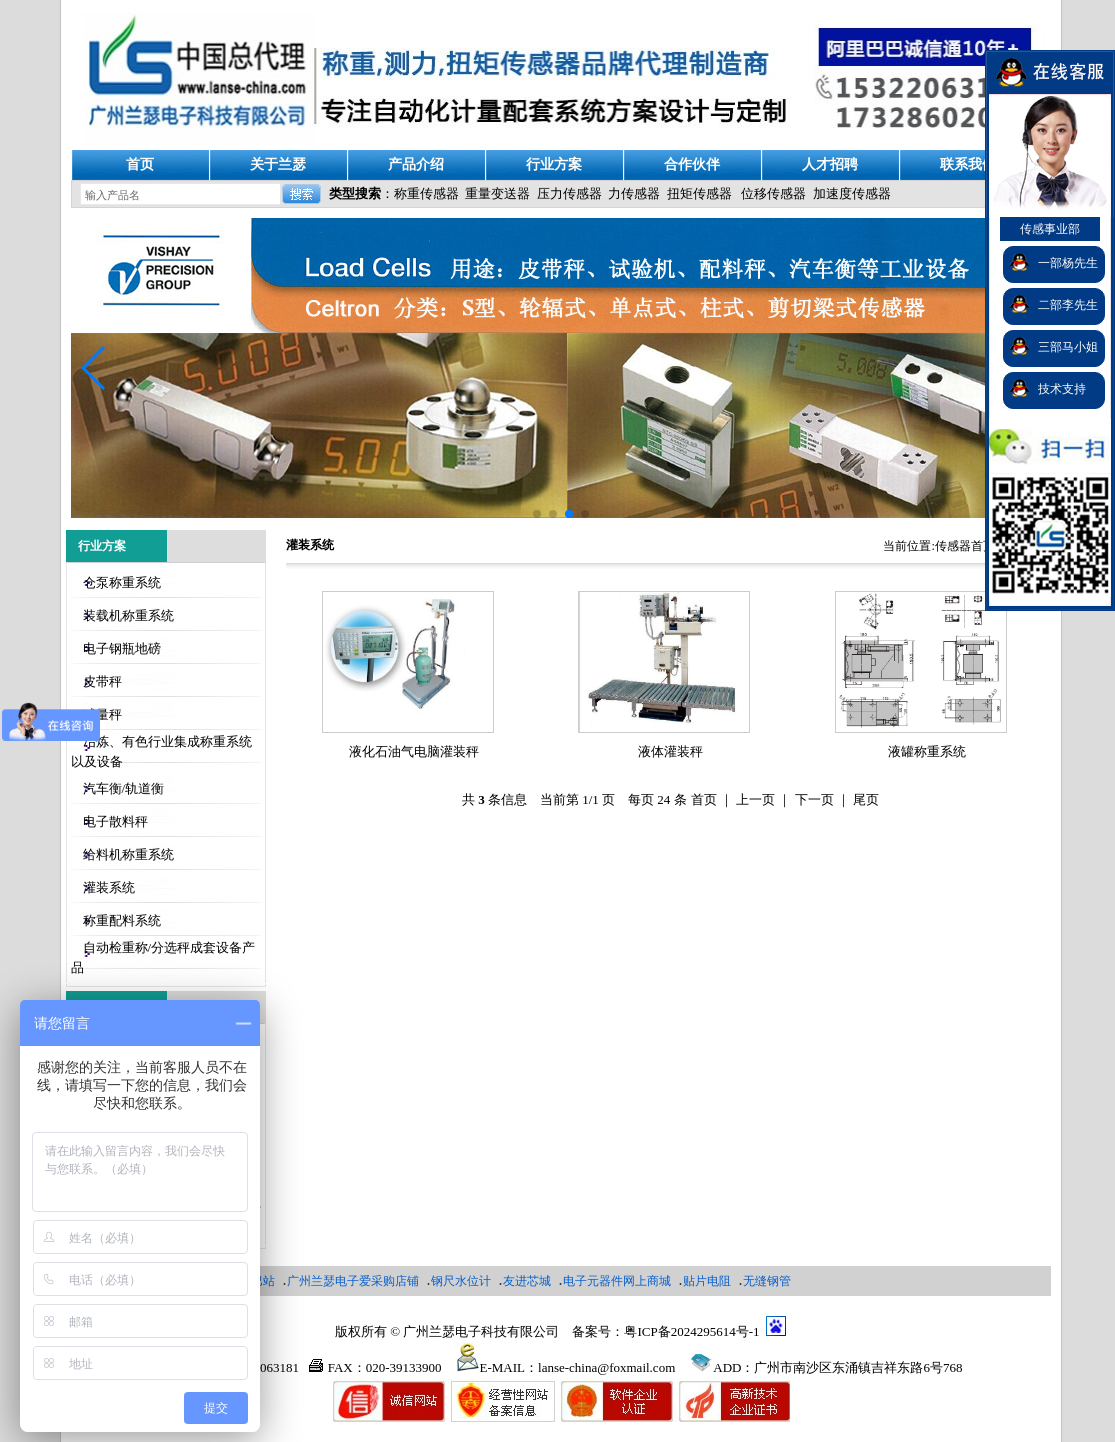  What do you see at coordinates (122, 920) in the screenshot?
I see `称重配料系统` at bounding box center [122, 920].